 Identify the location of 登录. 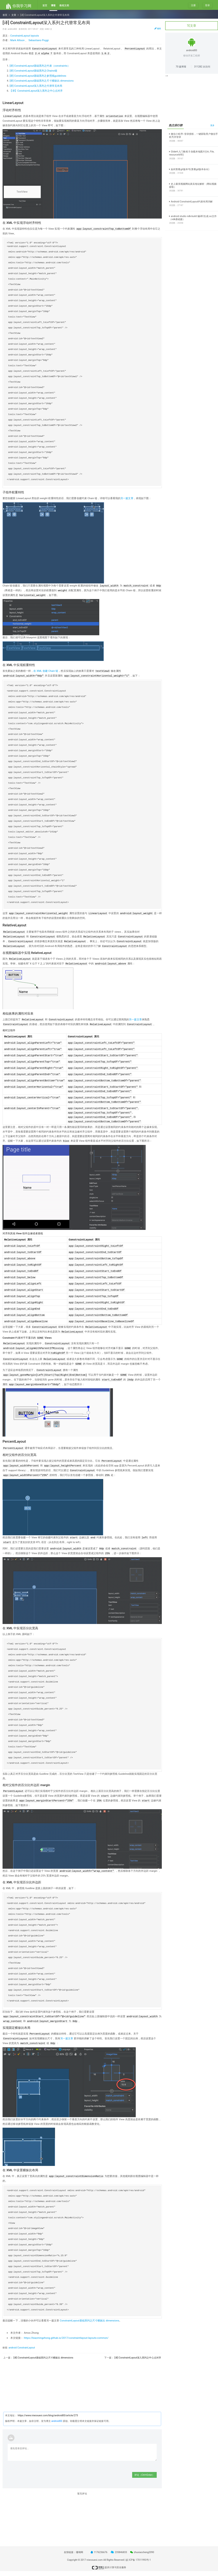
(207, 5).